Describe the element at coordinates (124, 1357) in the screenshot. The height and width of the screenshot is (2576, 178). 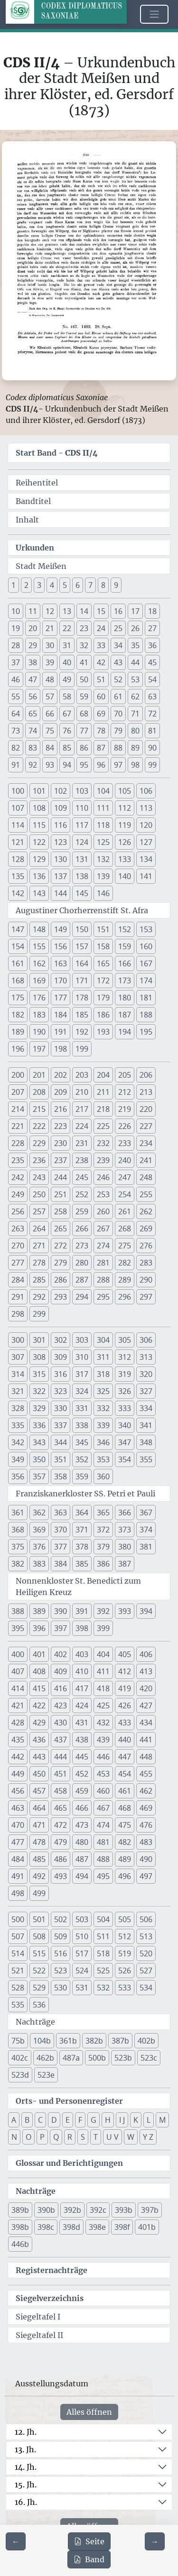
I see `312 [button]` at that location.